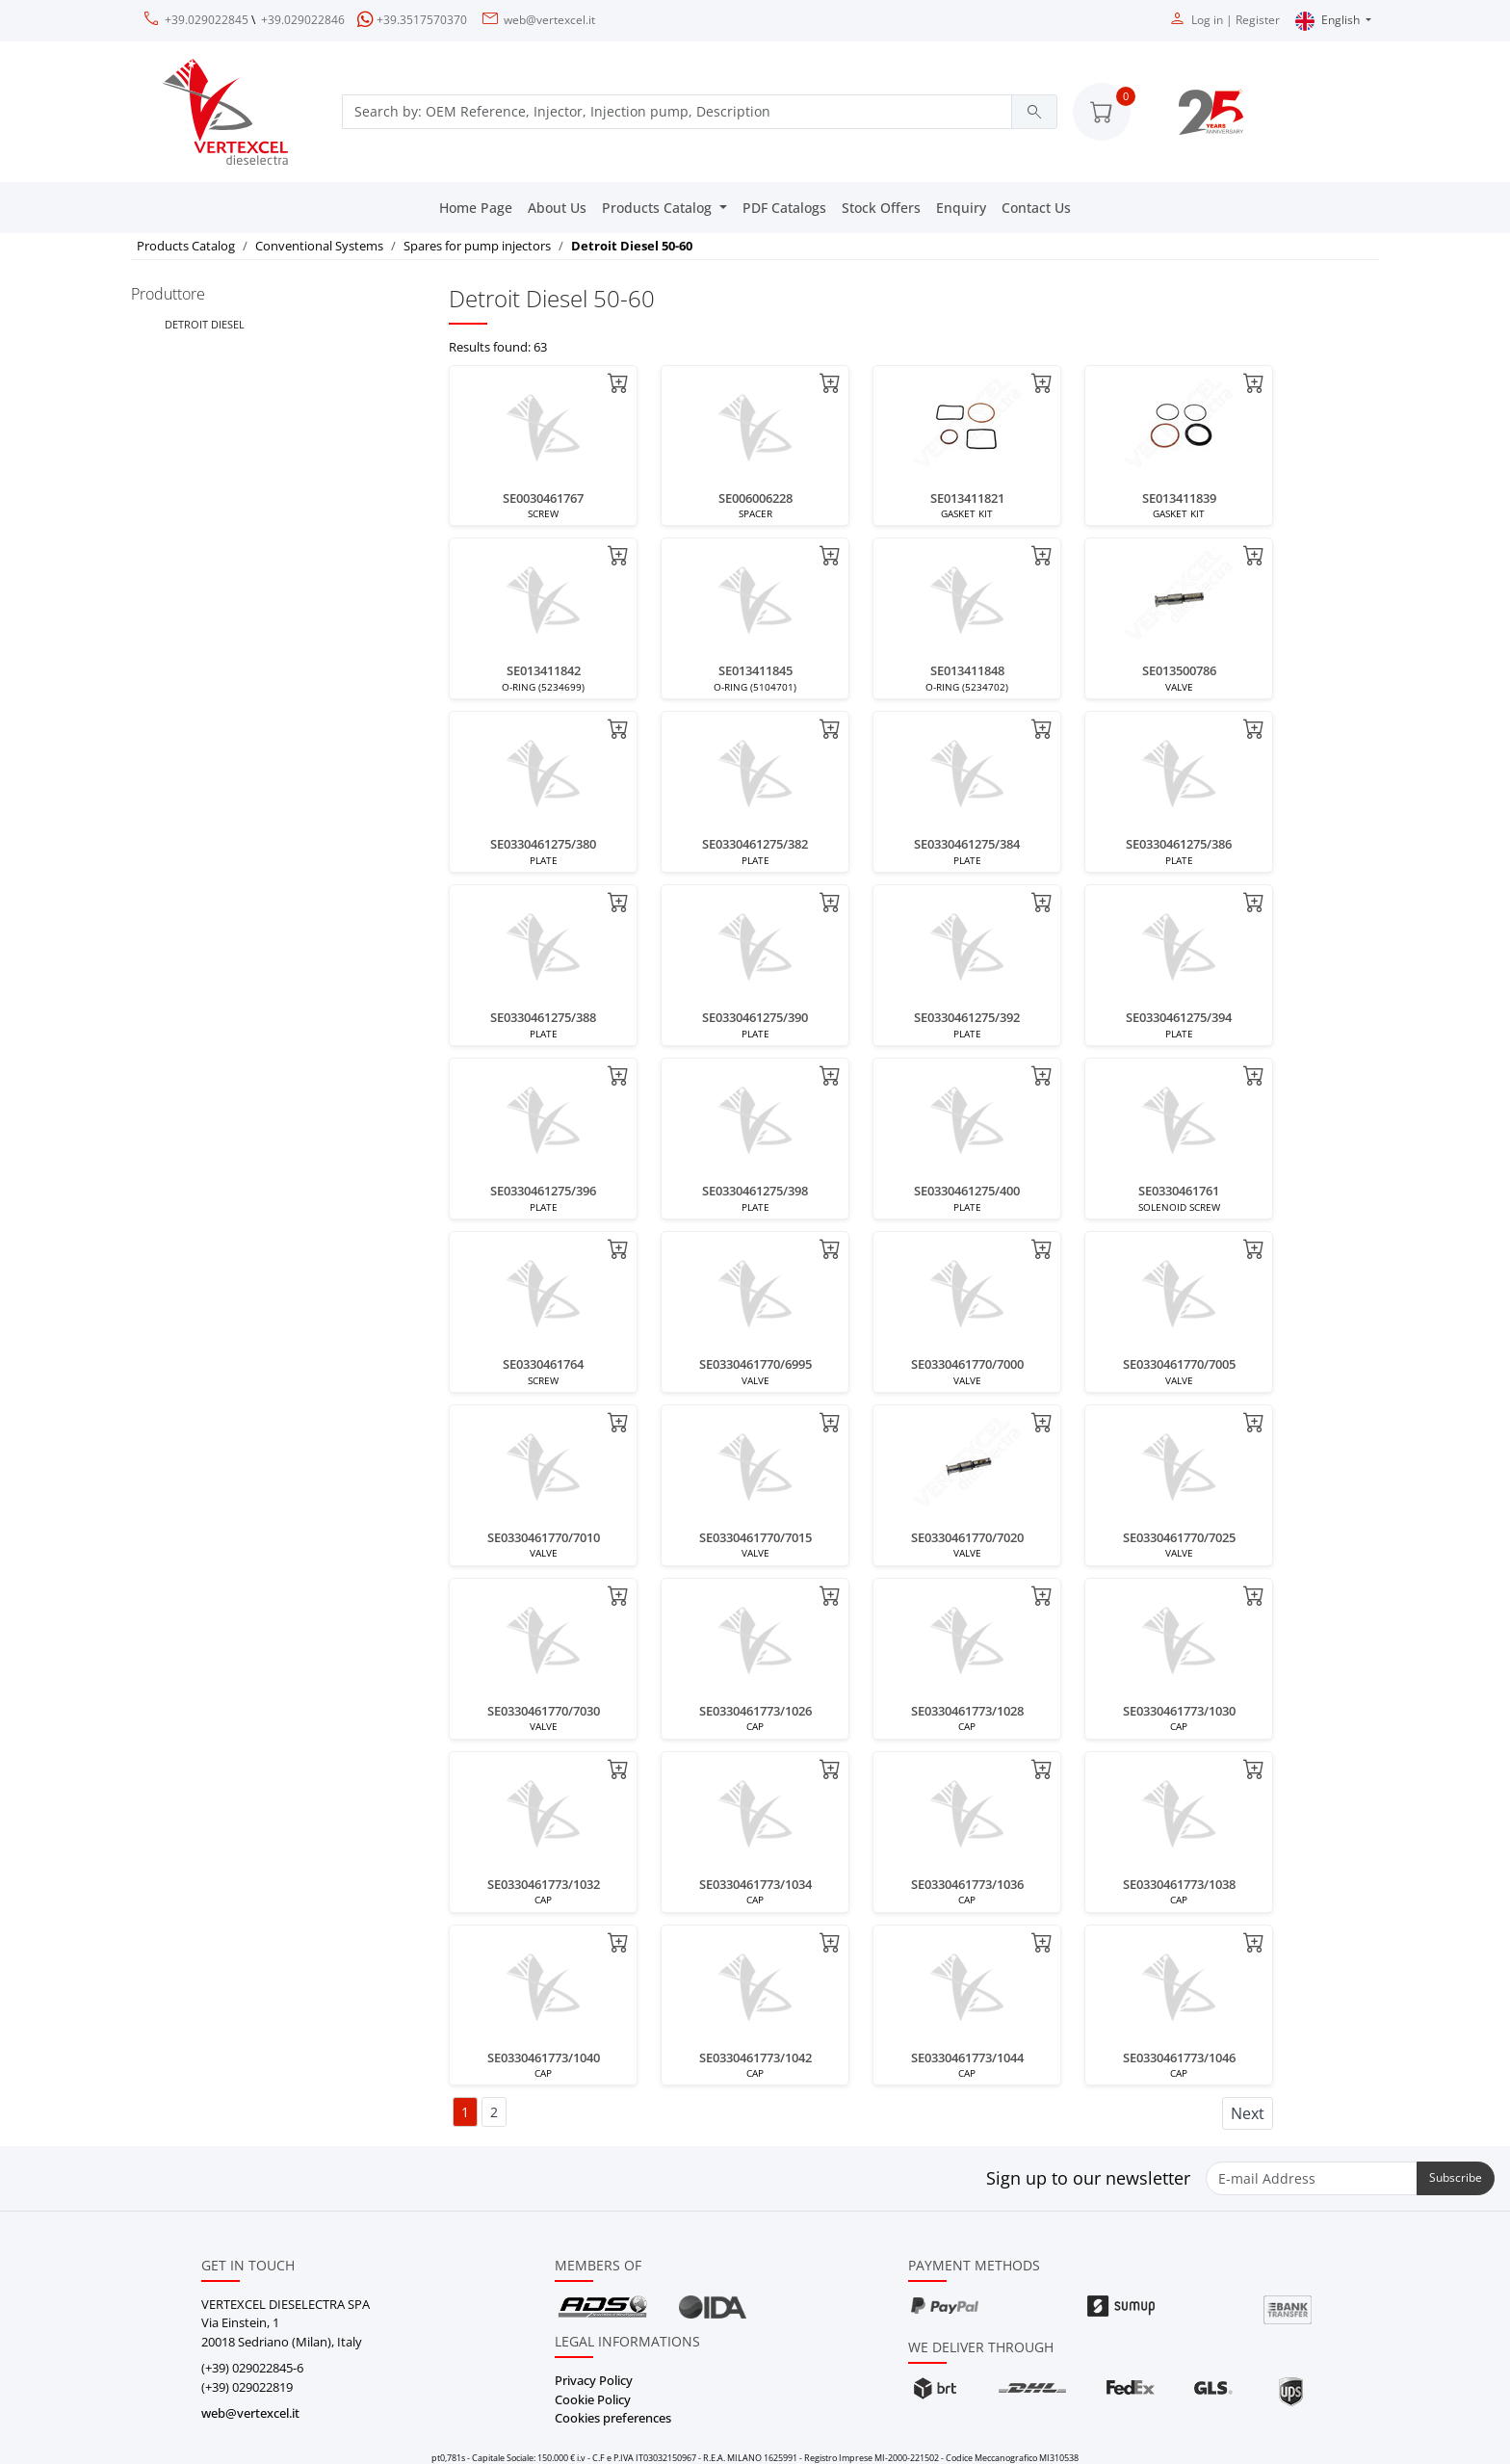  I want to click on [E-mail Address], so click(1312, 2178).